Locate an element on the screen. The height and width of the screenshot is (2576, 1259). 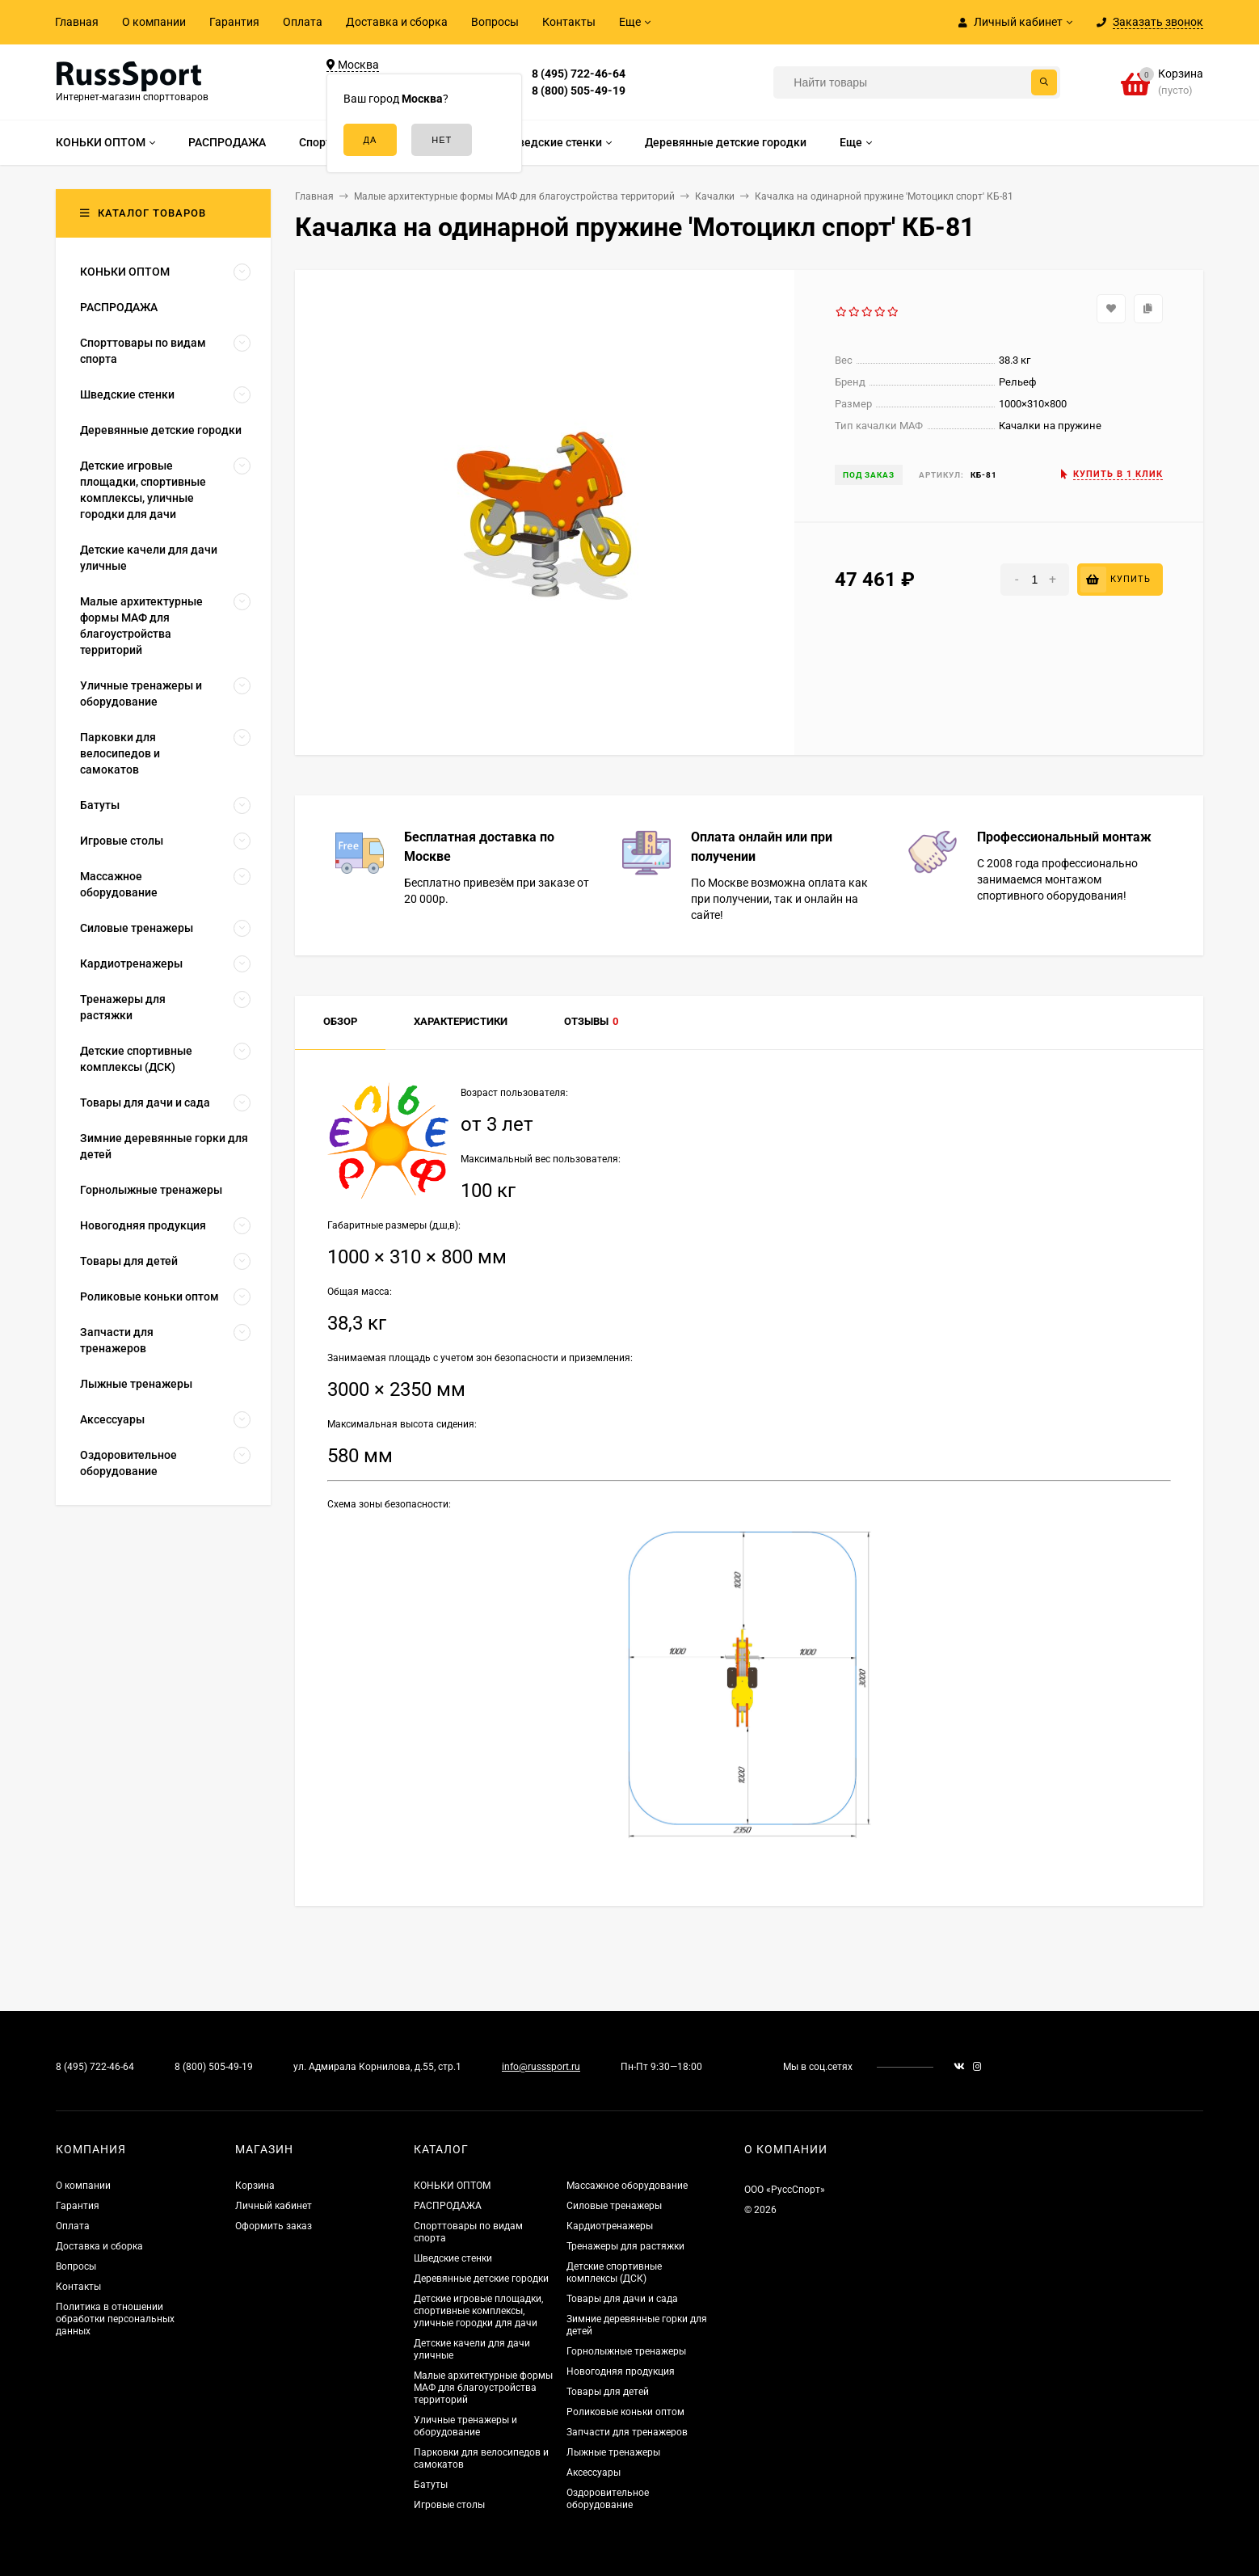
Тренажеры для растяжки is located at coordinates (625, 2246).